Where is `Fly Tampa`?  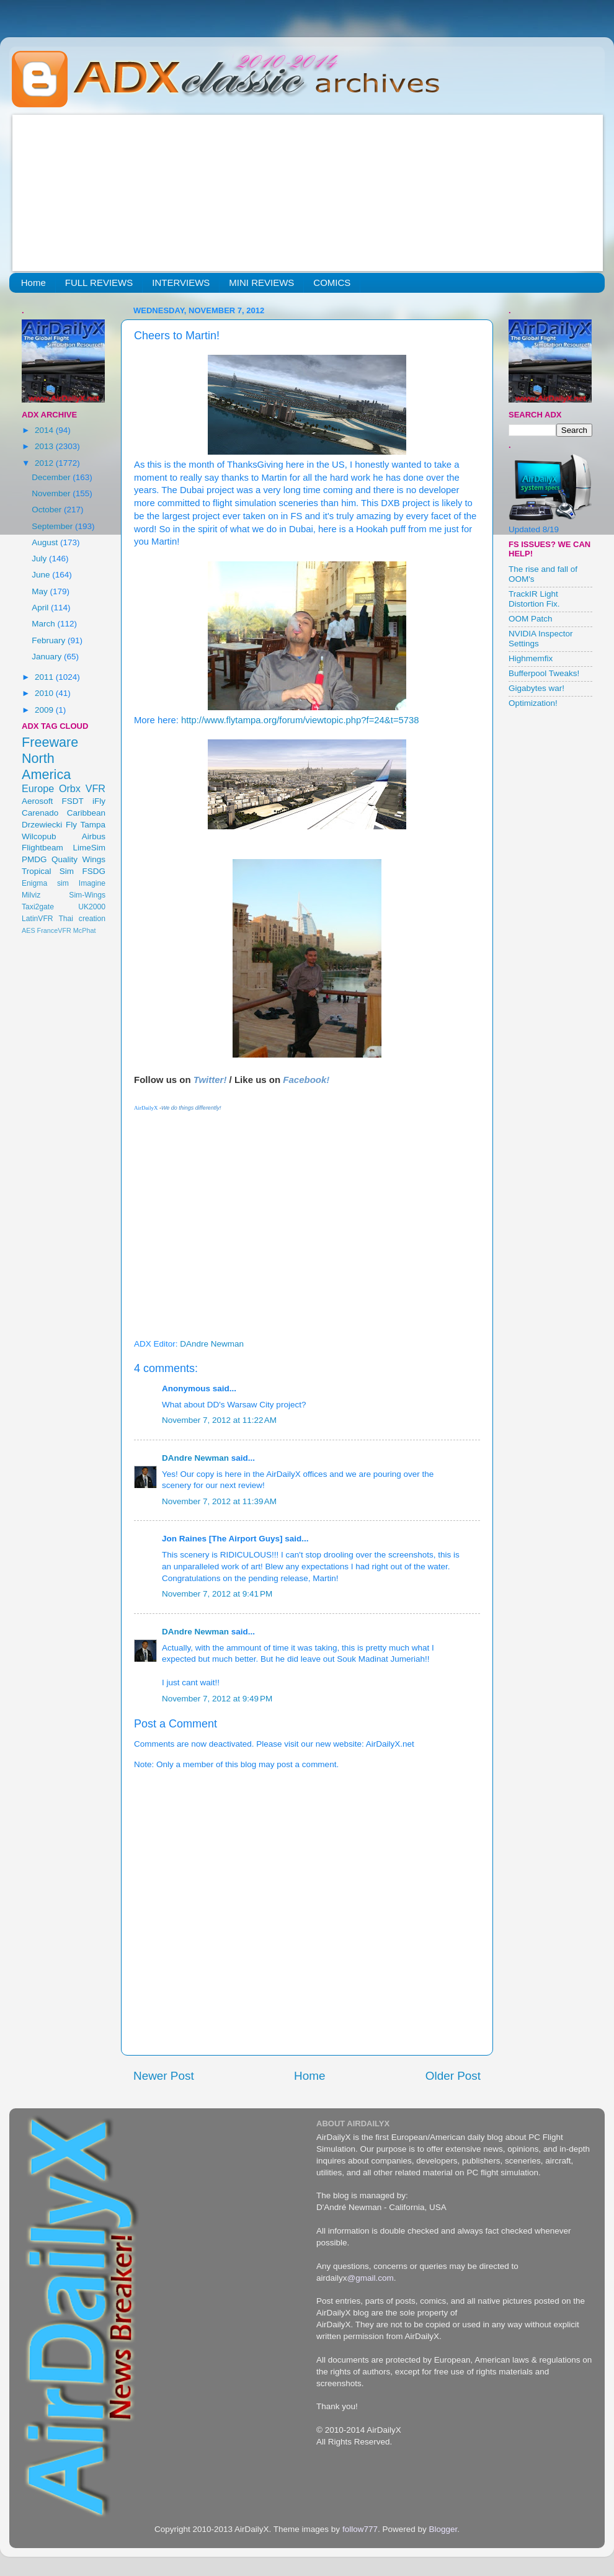
Fly Tampa is located at coordinates (85, 824).